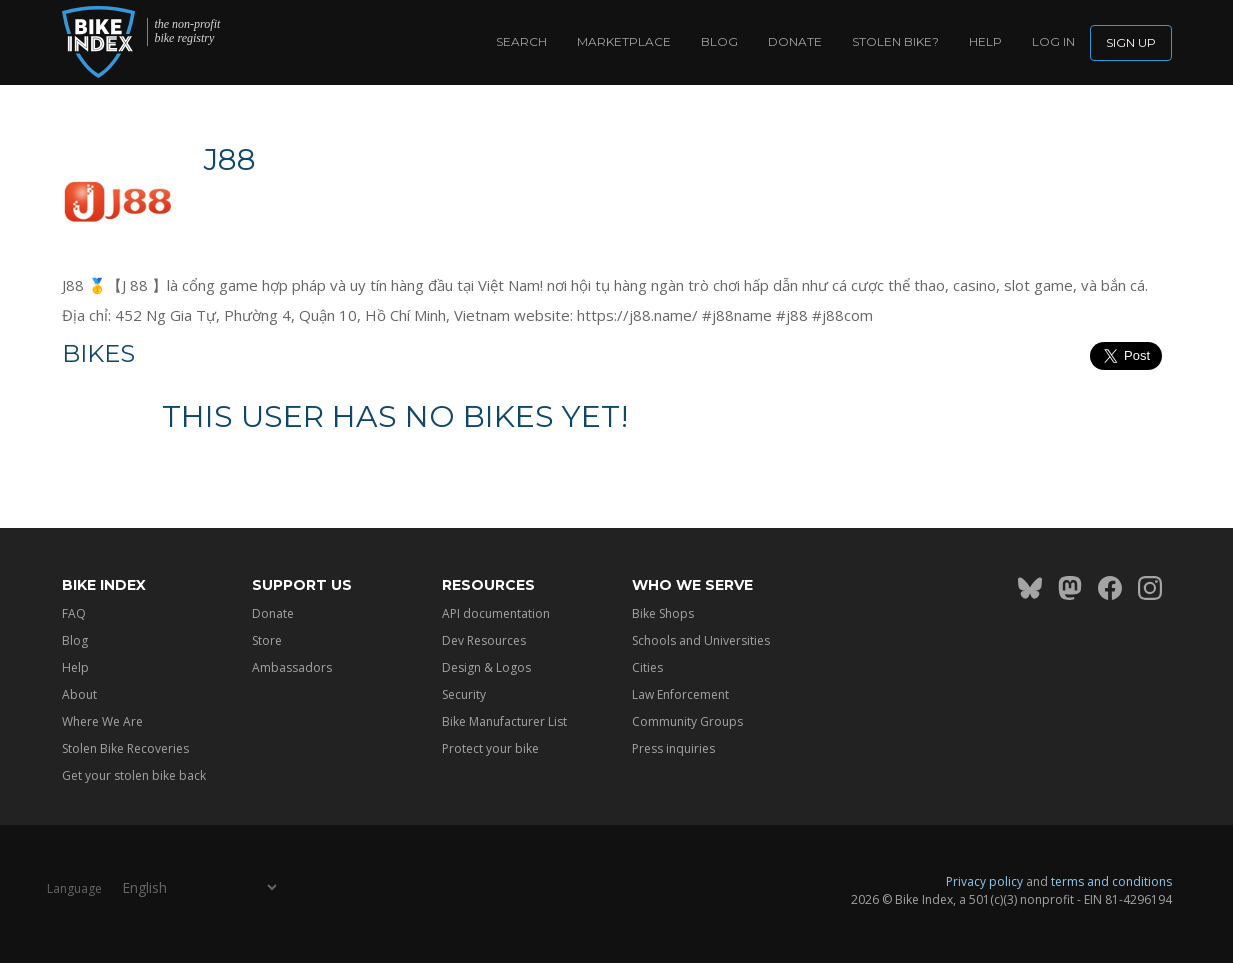 The height and width of the screenshot is (963, 1233). I want to click on Bike Manufacturer List, so click(504, 721).